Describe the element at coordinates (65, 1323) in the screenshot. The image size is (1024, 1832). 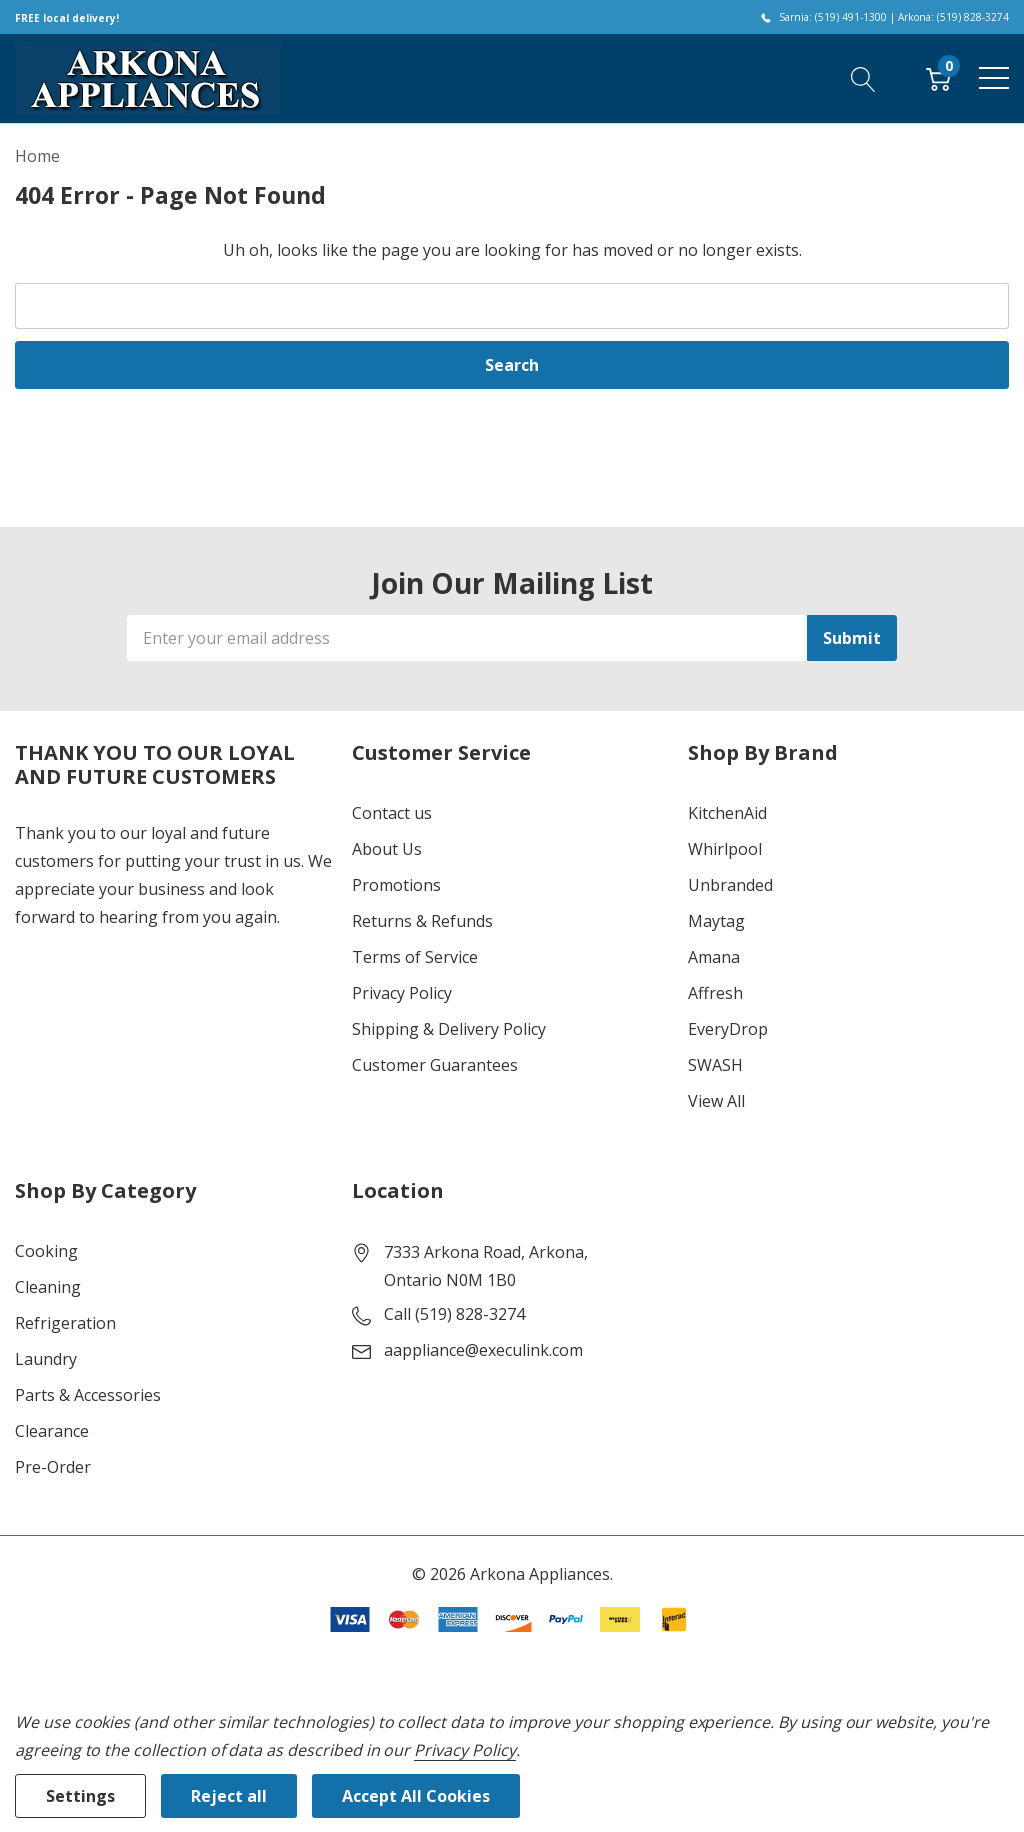
I see `Refrigeration` at that location.